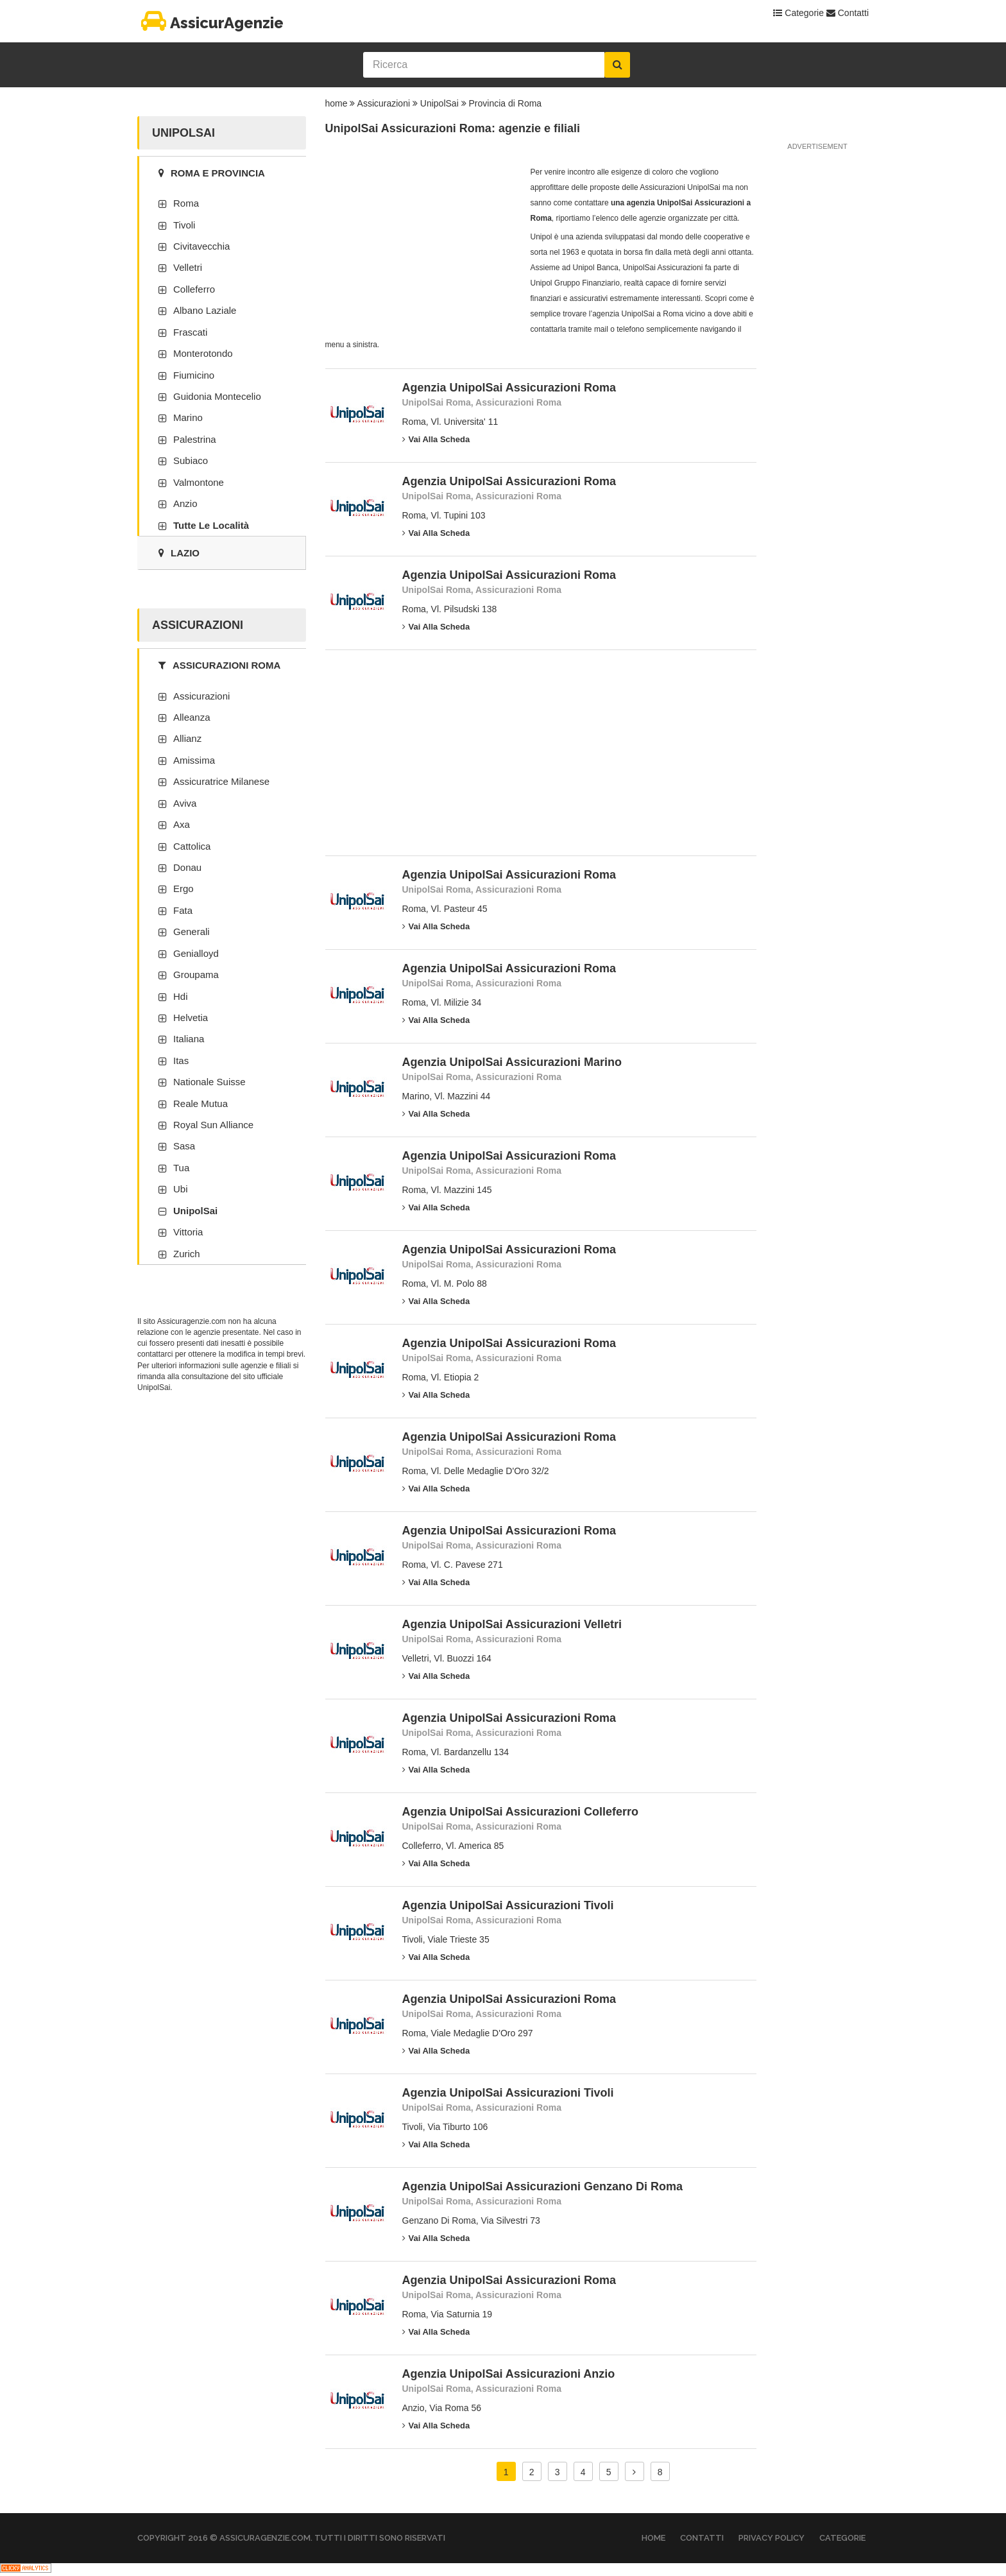 This screenshot has height=2576, width=1006. I want to click on Agenzia UnipolSai Assicurazioni Tivoli, so click(508, 1905).